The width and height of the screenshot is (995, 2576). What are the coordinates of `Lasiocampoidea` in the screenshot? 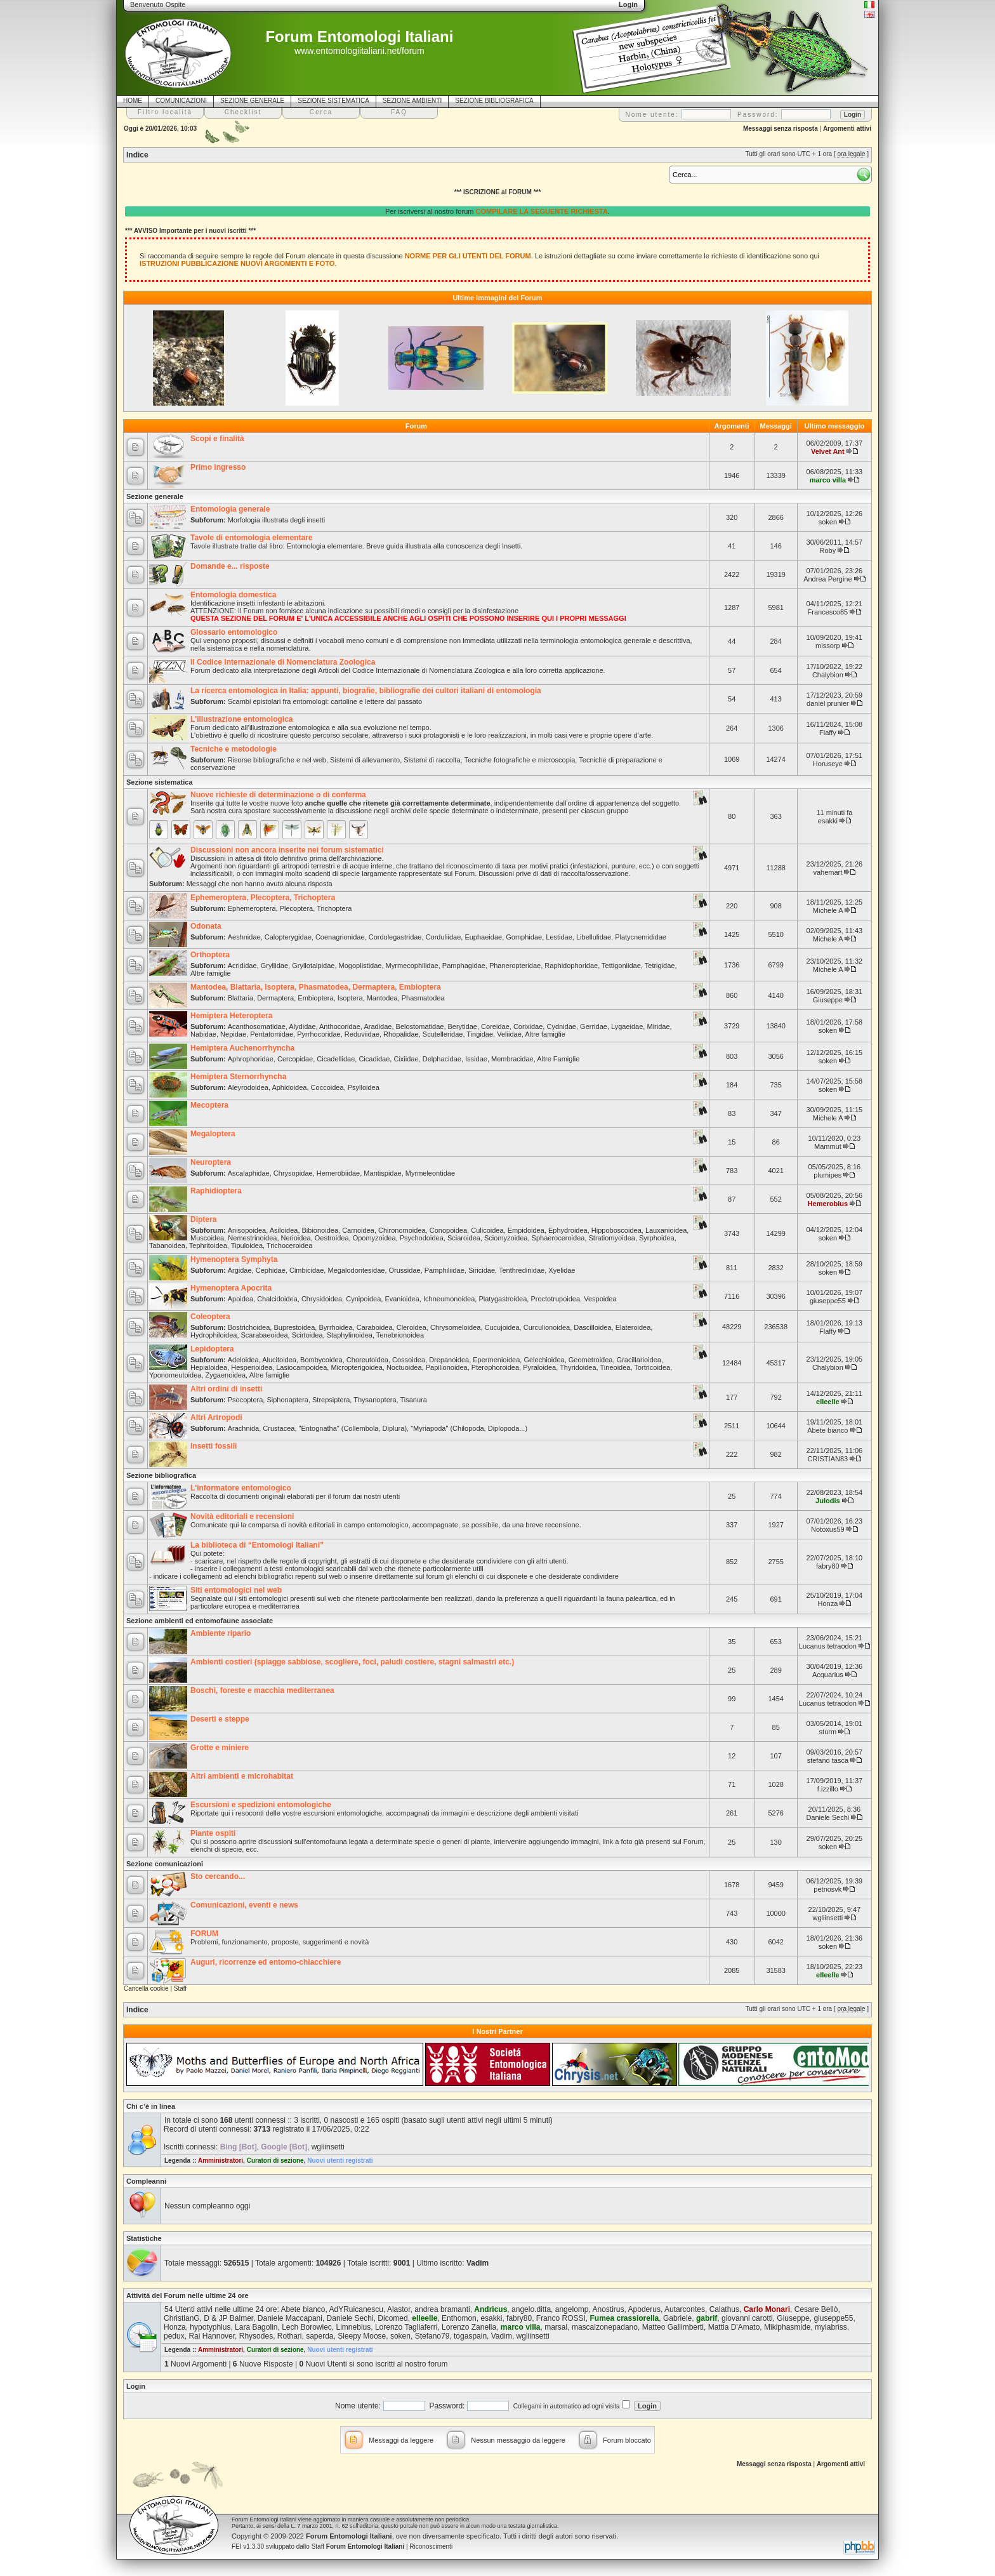 It's located at (301, 1367).